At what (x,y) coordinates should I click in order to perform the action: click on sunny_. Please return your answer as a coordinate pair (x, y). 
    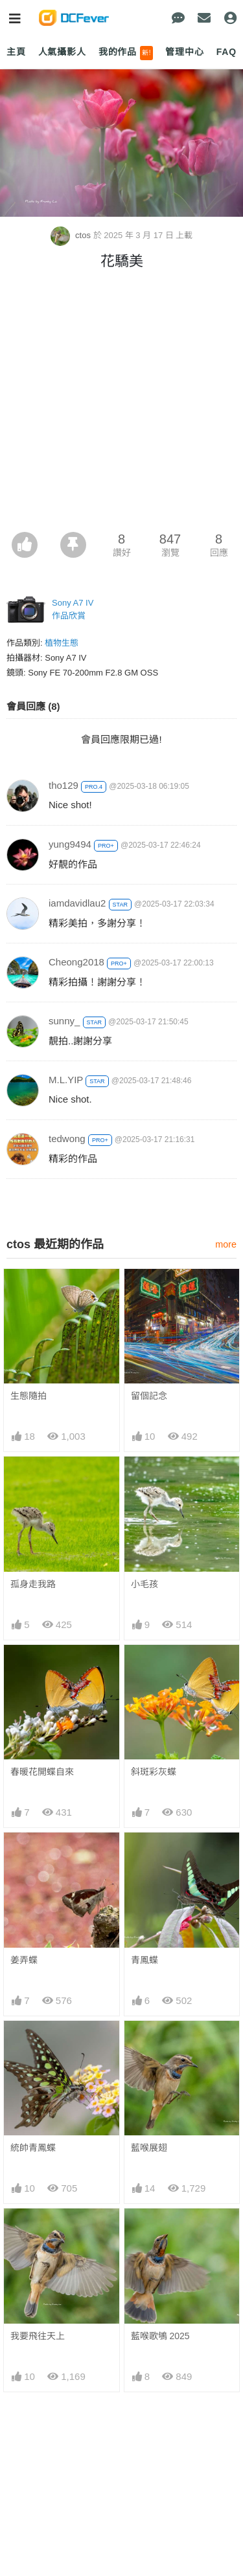
    Looking at the image, I should click on (64, 1020).